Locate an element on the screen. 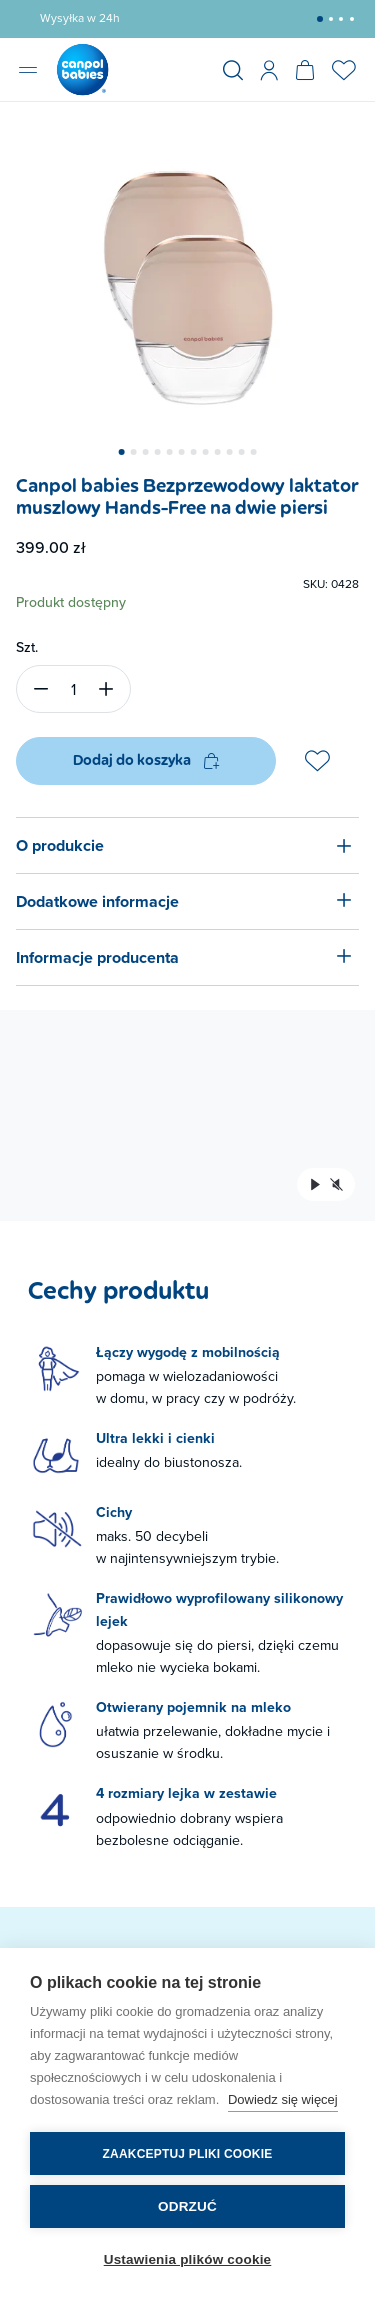 The width and height of the screenshot is (375, 2306). Ustawienia plików cookie is located at coordinates (188, 2259).